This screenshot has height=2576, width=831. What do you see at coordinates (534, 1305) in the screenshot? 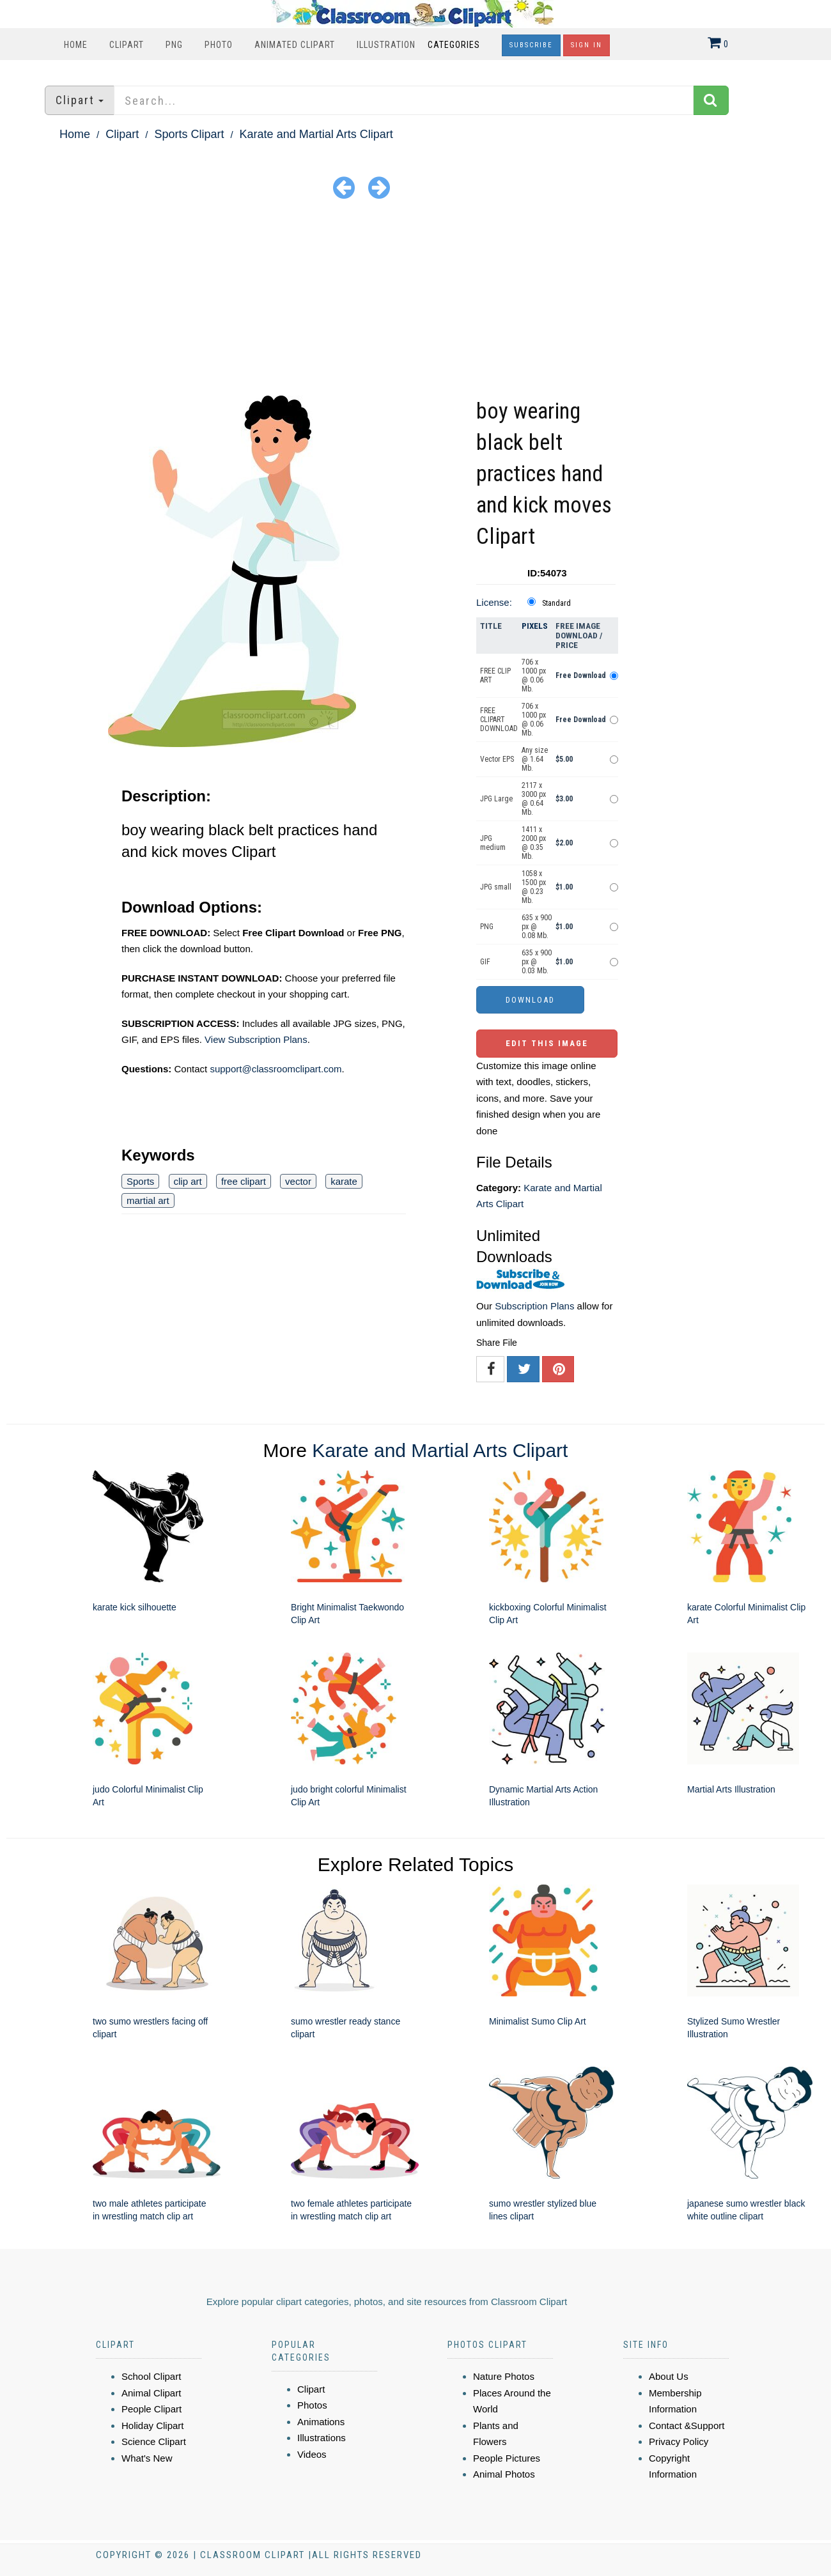
I see `Subscription Plans` at bounding box center [534, 1305].